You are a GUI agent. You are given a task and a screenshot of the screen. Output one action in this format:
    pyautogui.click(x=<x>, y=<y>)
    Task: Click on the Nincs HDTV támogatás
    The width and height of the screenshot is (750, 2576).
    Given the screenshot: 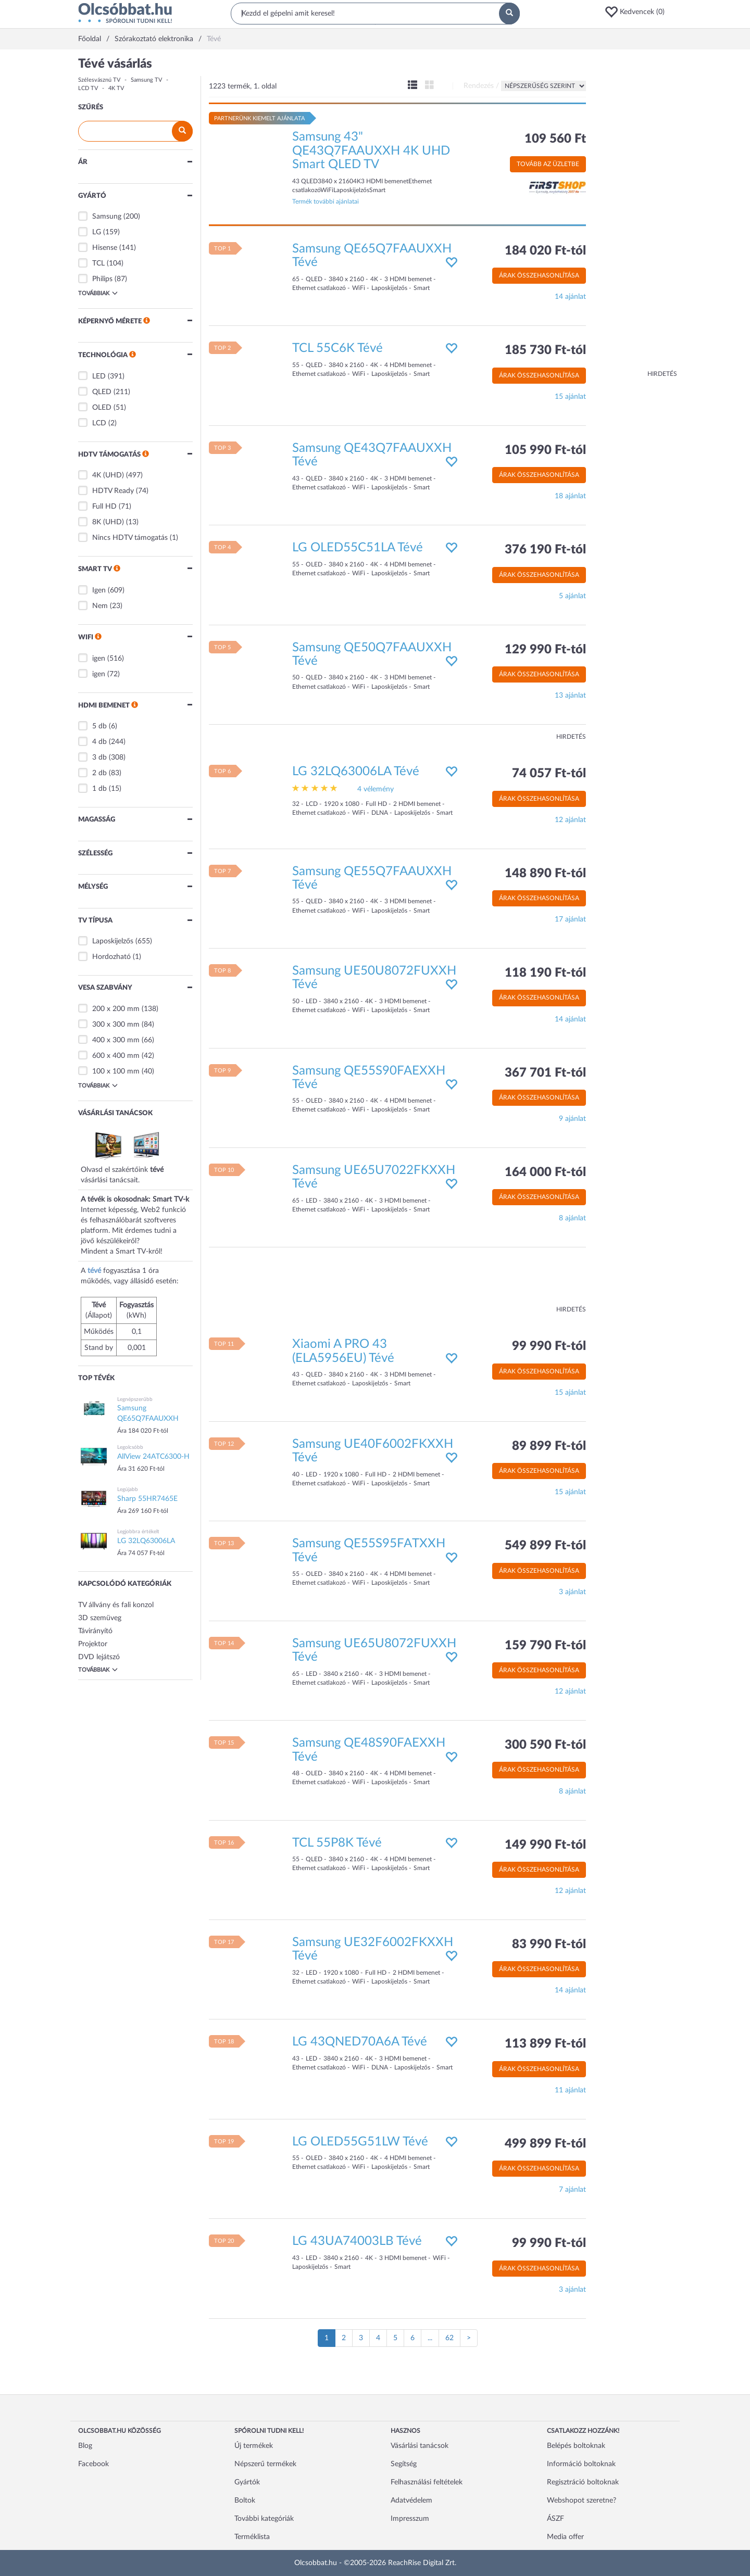 What is the action you would take?
    pyautogui.click(x=130, y=537)
    